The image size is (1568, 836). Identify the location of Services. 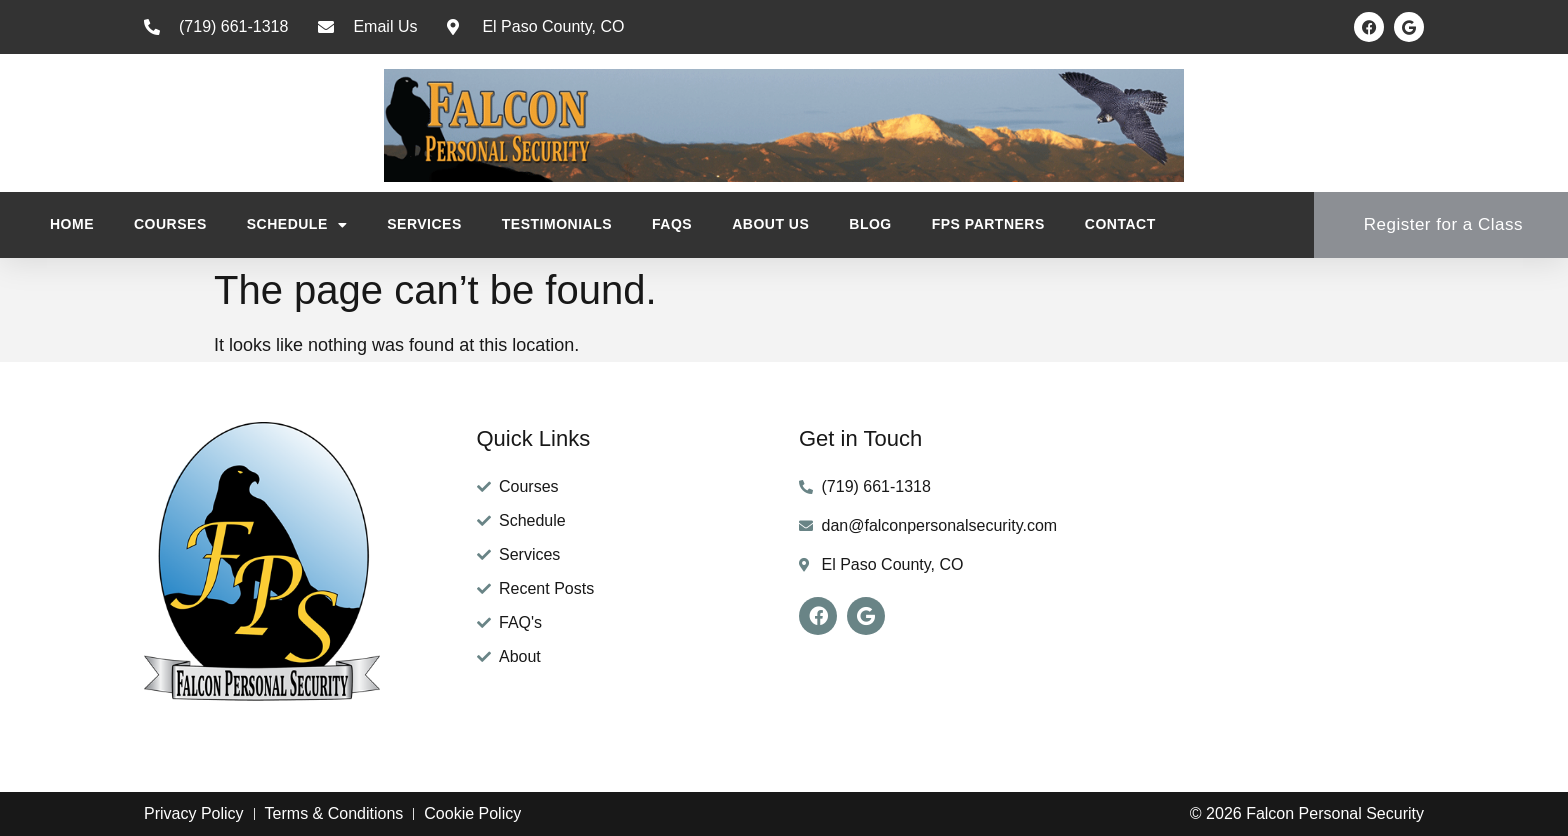
(424, 224).